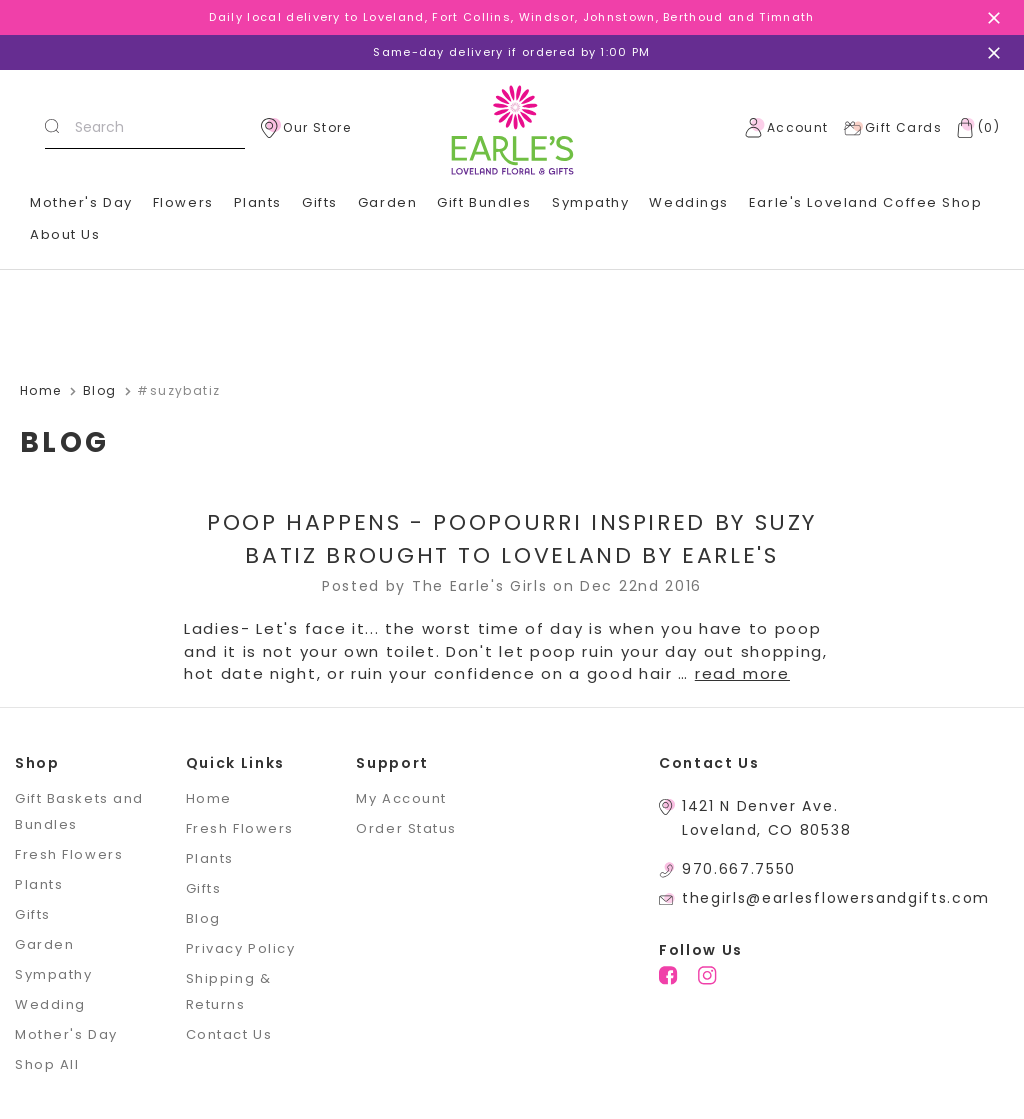 The image size is (1024, 1119). I want to click on Weddings, so click(688, 202).